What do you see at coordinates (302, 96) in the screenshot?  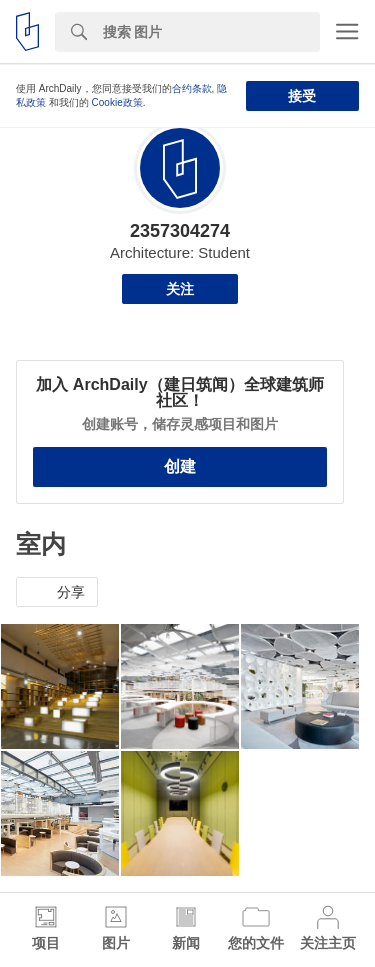 I see `接受` at bounding box center [302, 96].